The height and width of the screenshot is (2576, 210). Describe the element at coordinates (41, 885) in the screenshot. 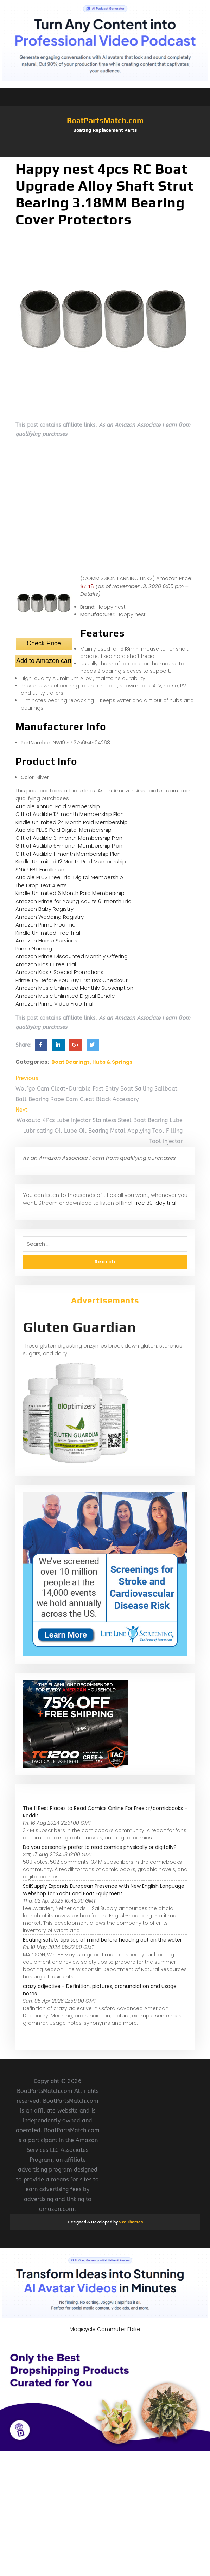

I see `The Drop Text Alerts` at that location.